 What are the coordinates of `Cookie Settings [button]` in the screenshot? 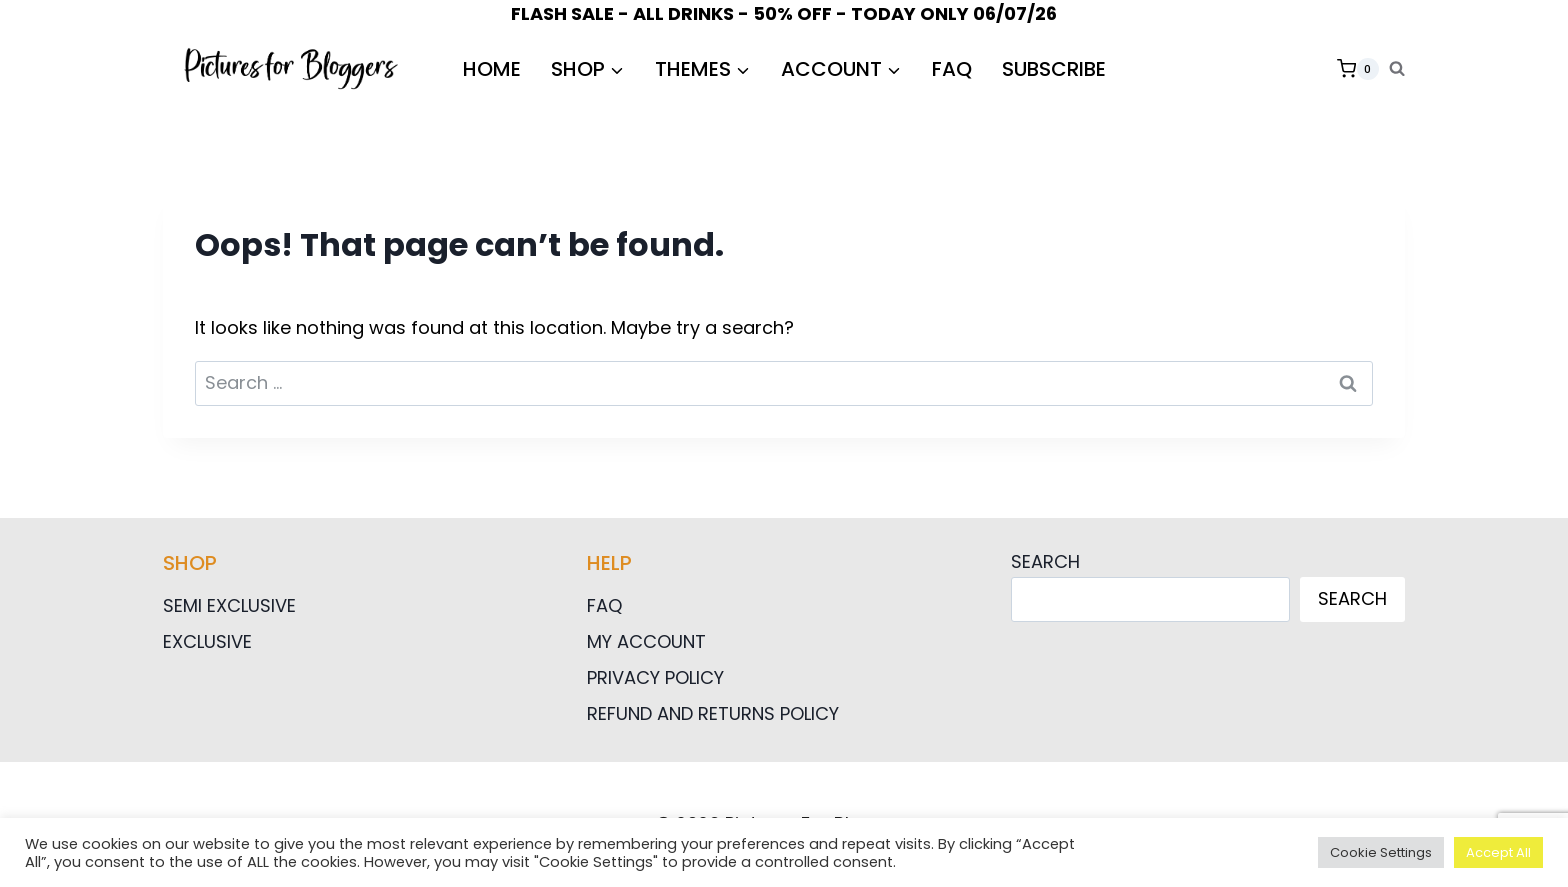 It's located at (1381, 852).